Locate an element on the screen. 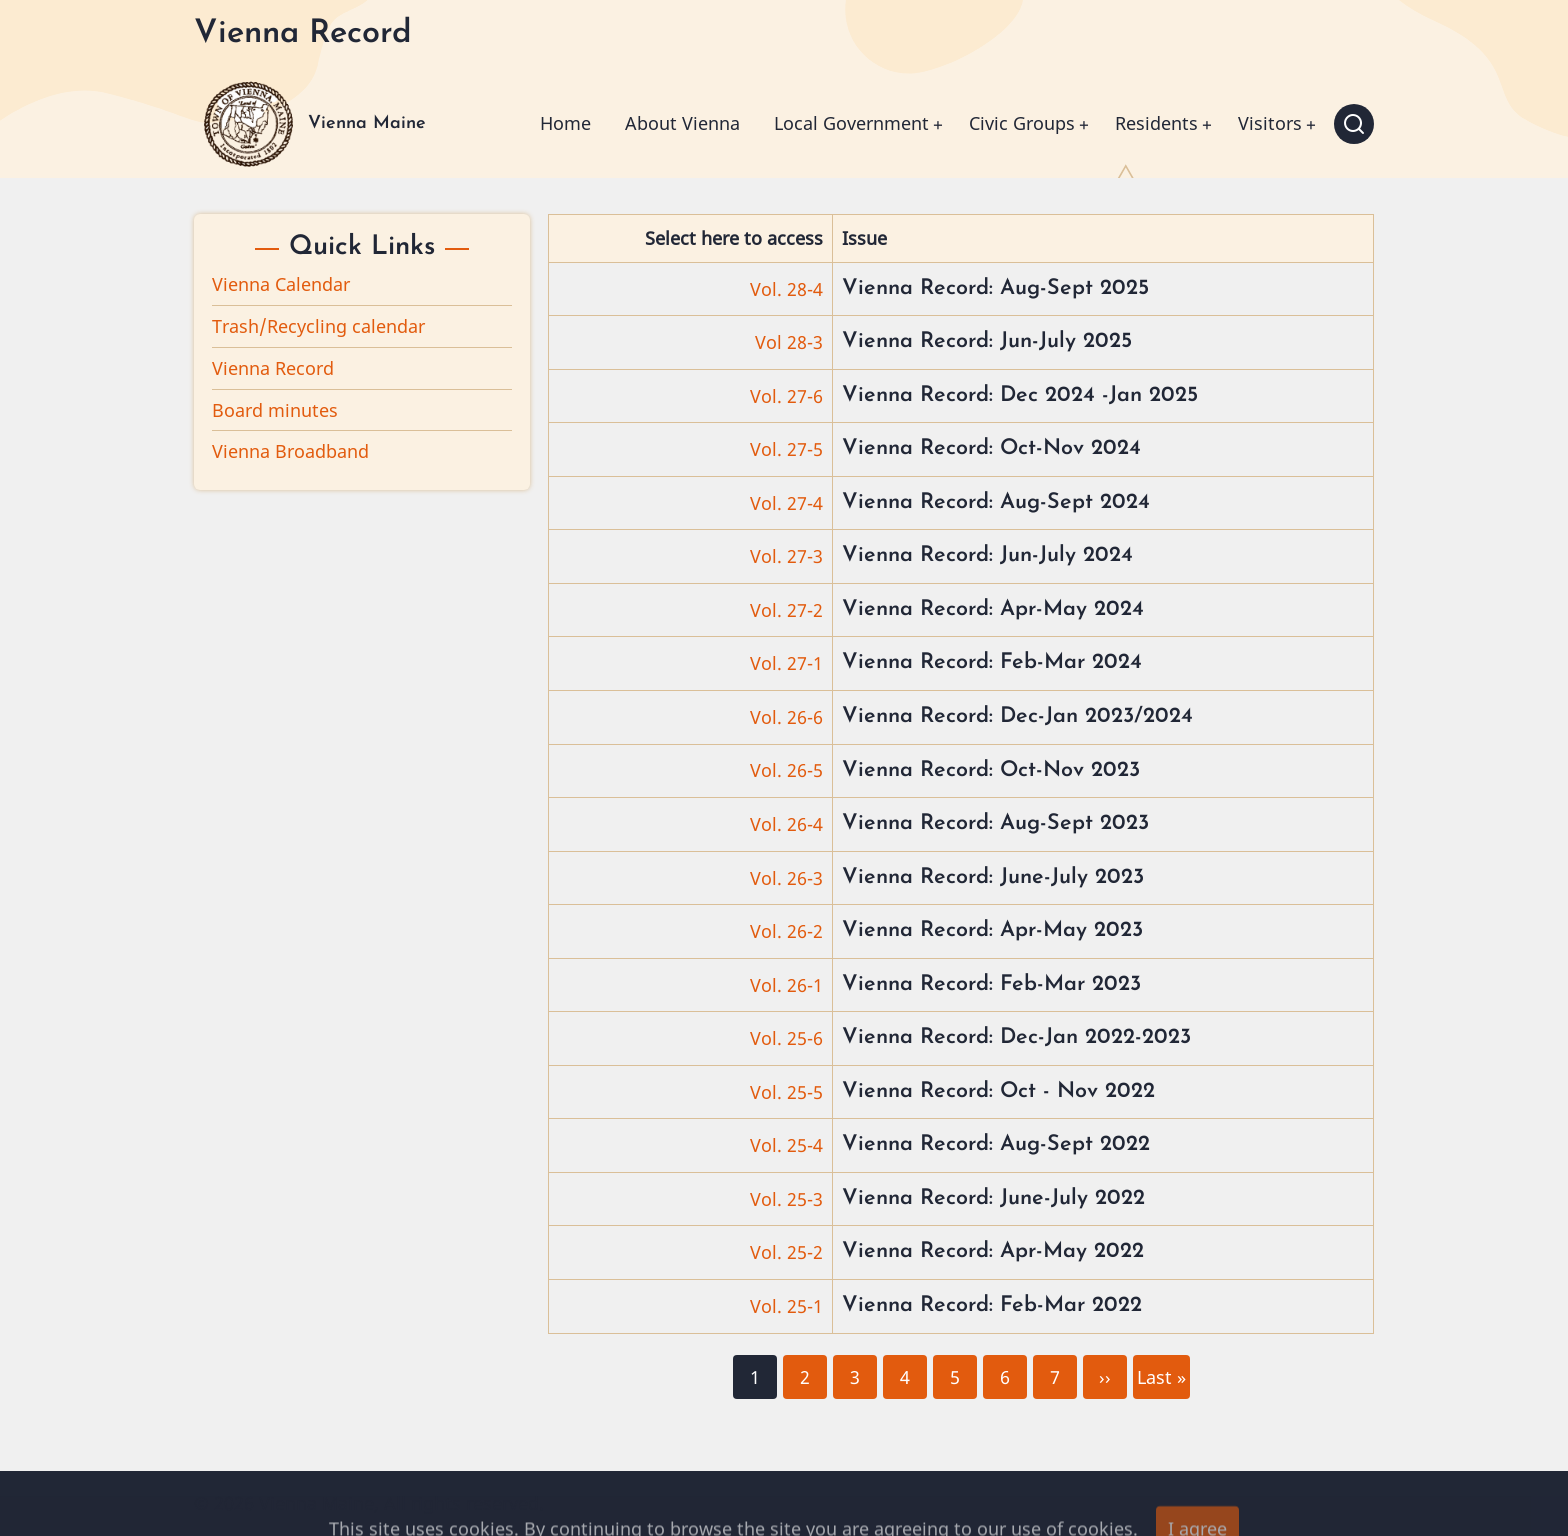 This screenshot has width=1568, height=1536. Vol. 25-6 is located at coordinates (786, 1038).